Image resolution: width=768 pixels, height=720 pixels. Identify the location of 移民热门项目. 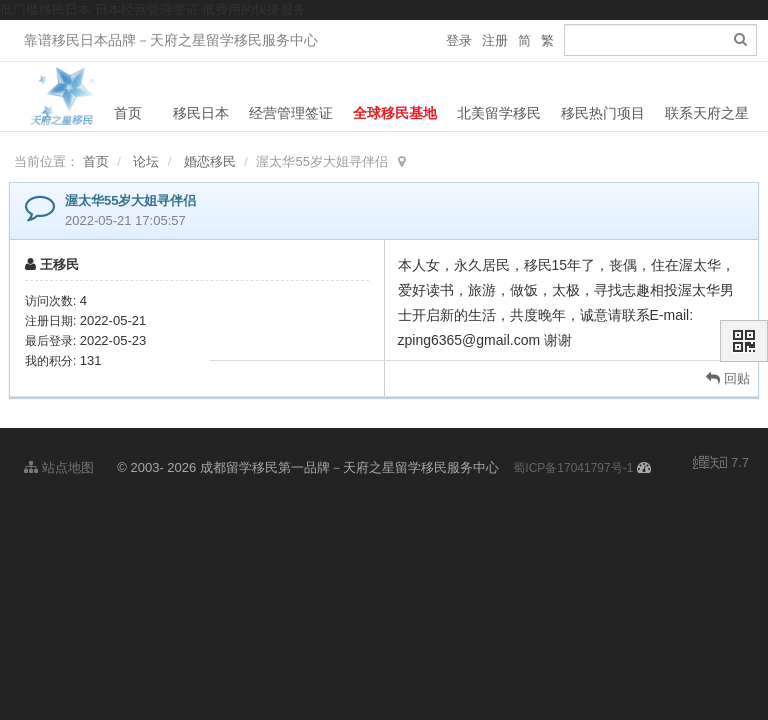
(603, 113).